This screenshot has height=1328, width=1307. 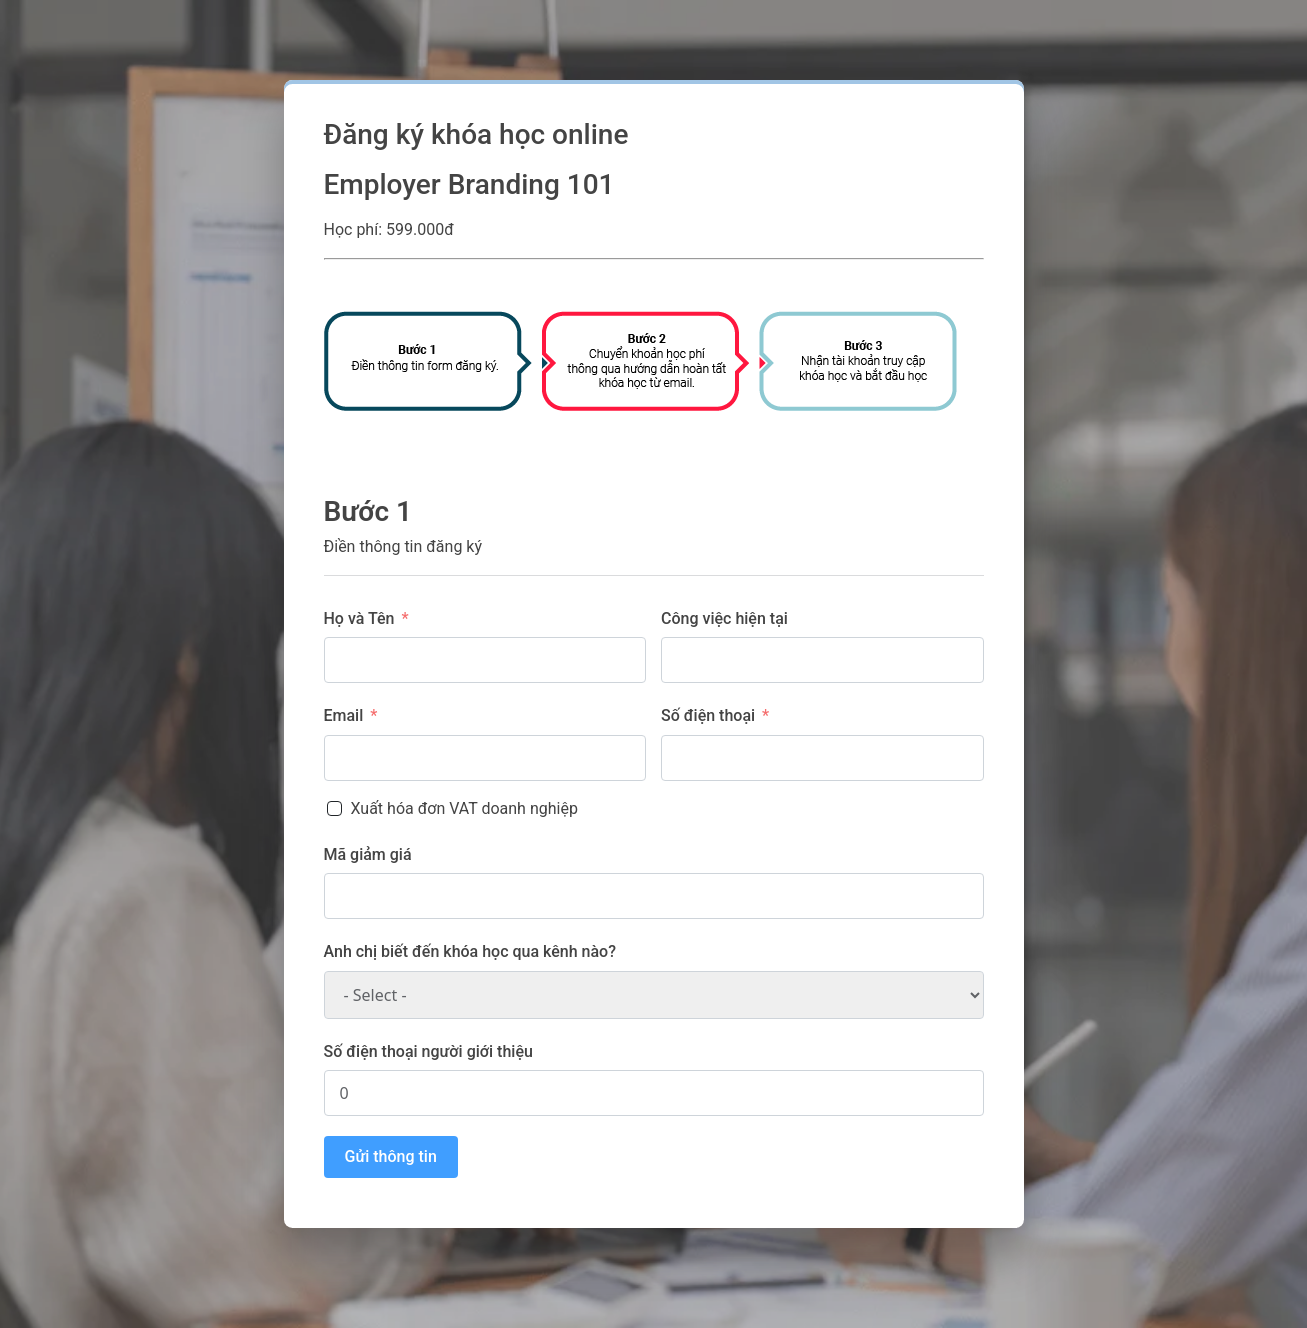 I want to click on Công việc hiện tại, so click(x=724, y=618).